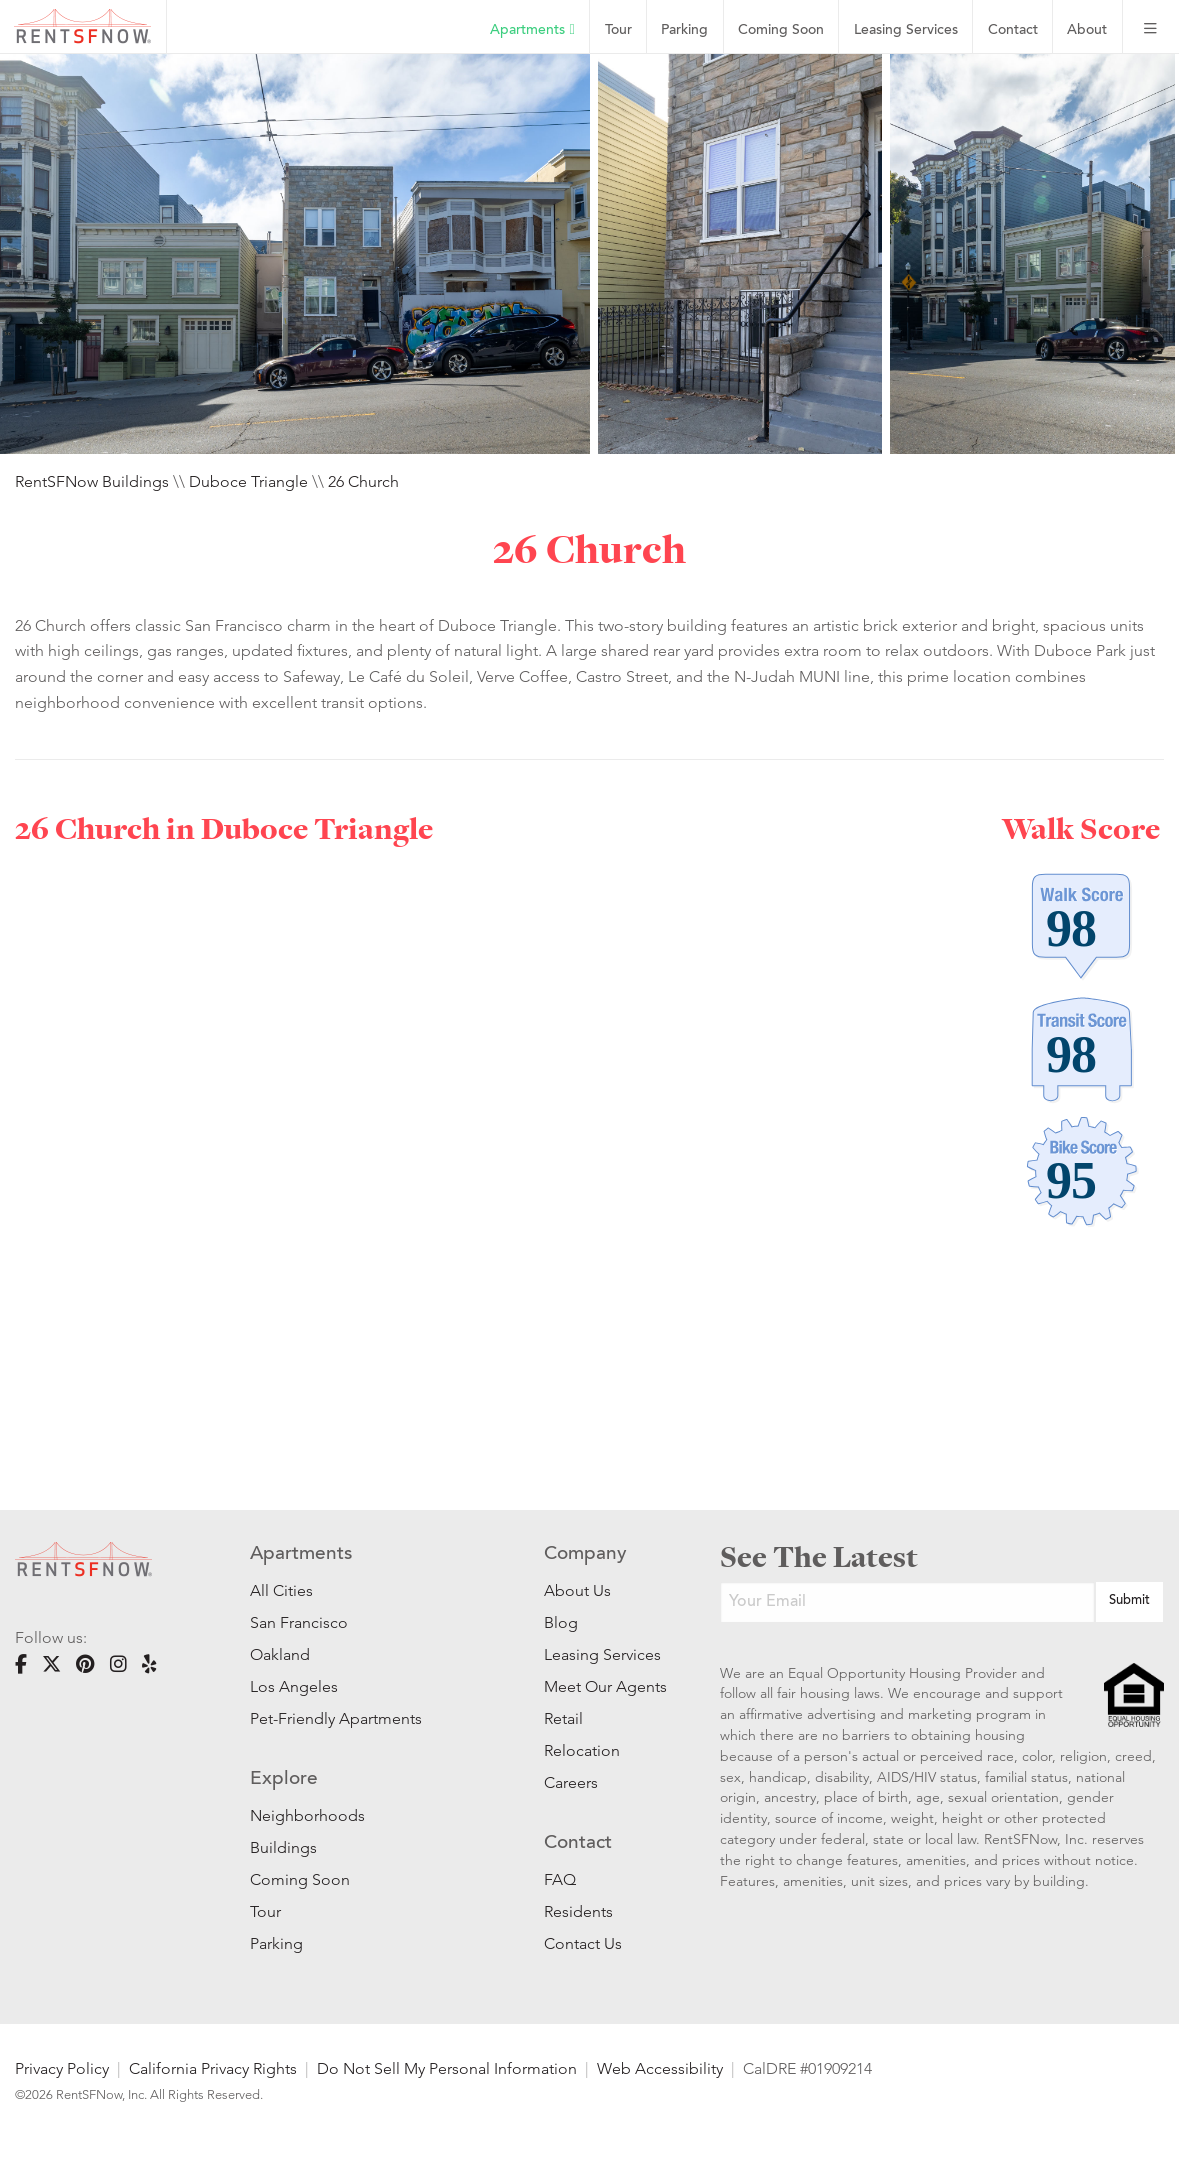  What do you see at coordinates (660, 2068) in the screenshot?
I see `Web Accessibility` at bounding box center [660, 2068].